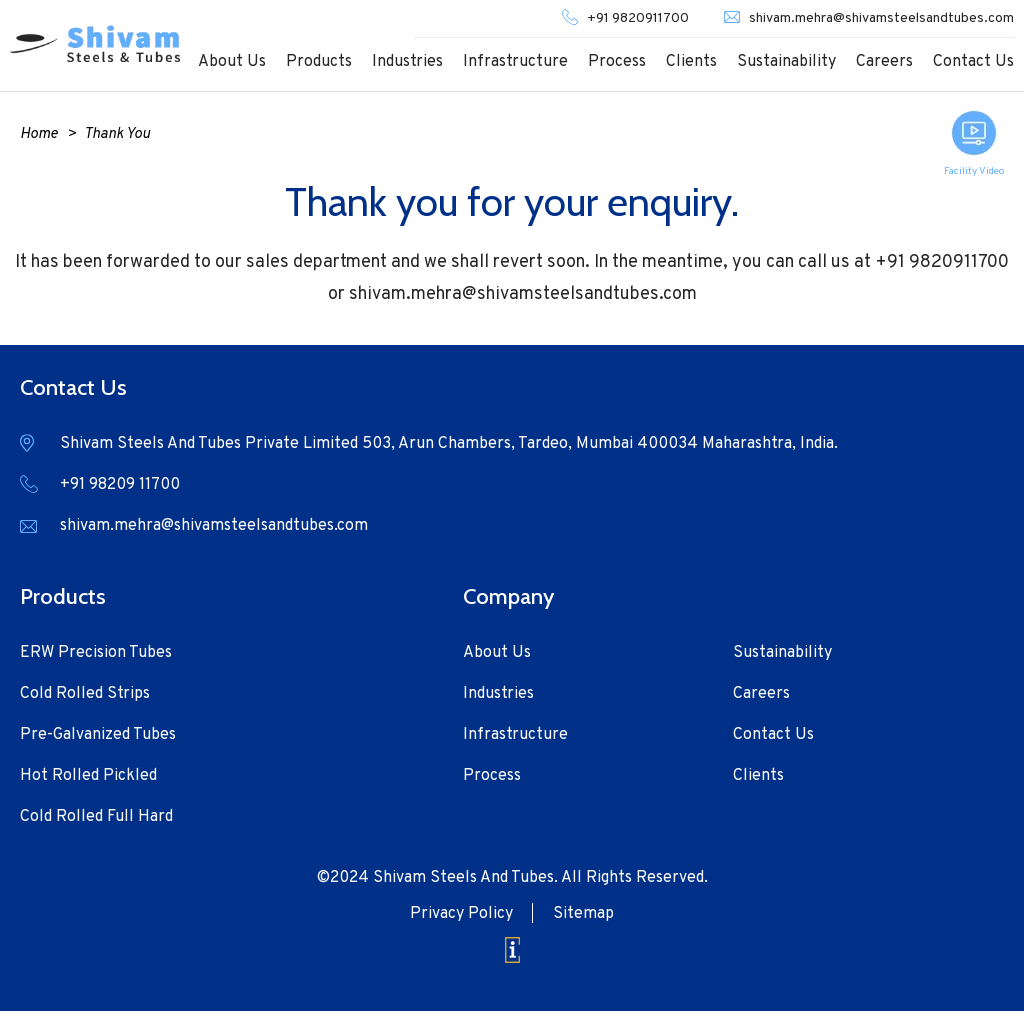 This screenshot has height=1011, width=1024. I want to click on Clients, so click(691, 62).